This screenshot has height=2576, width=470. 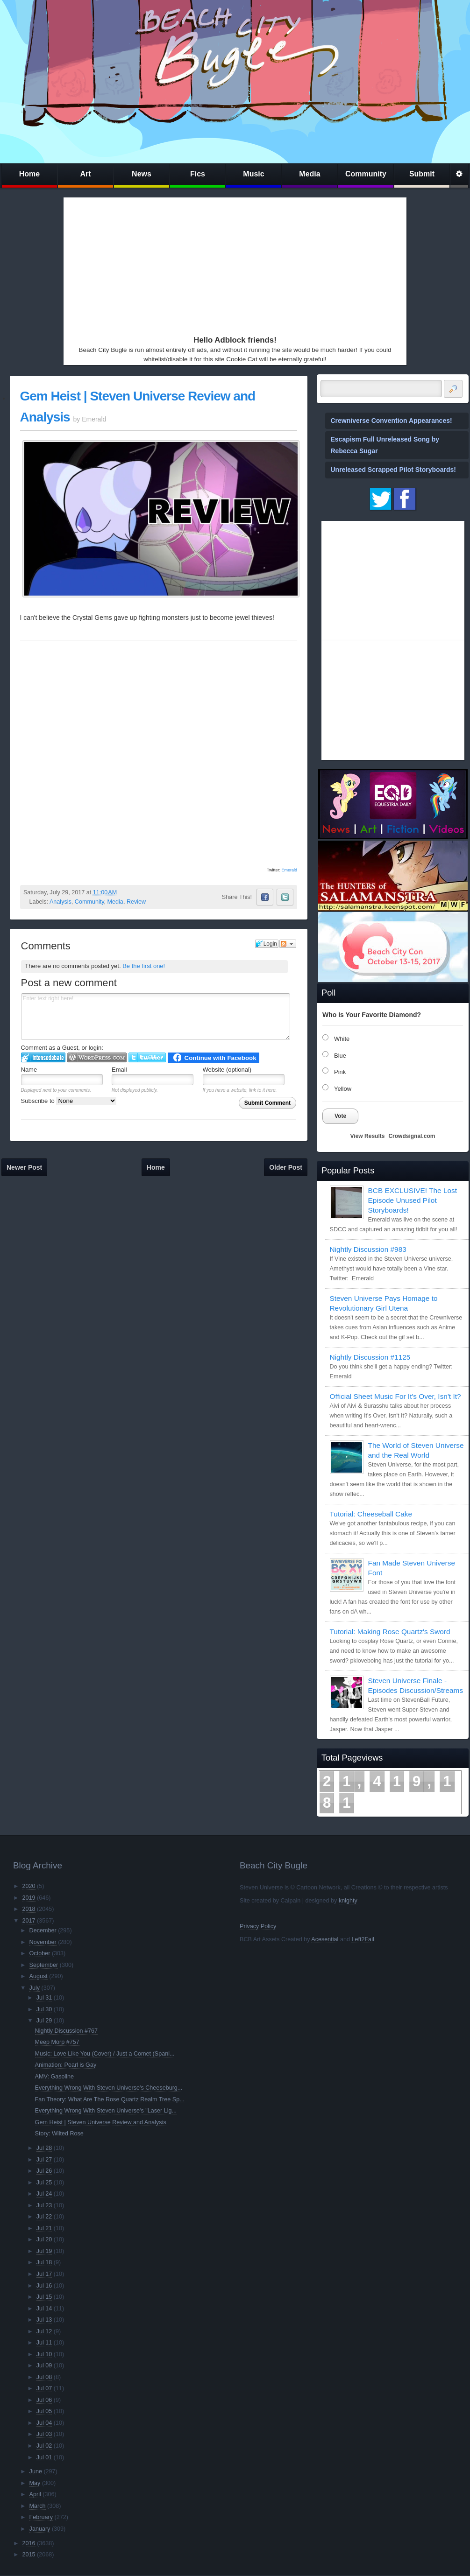 What do you see at coordinates (43, 1930) in the screenshot?
I see `December` at bounding box center [43, 1930].